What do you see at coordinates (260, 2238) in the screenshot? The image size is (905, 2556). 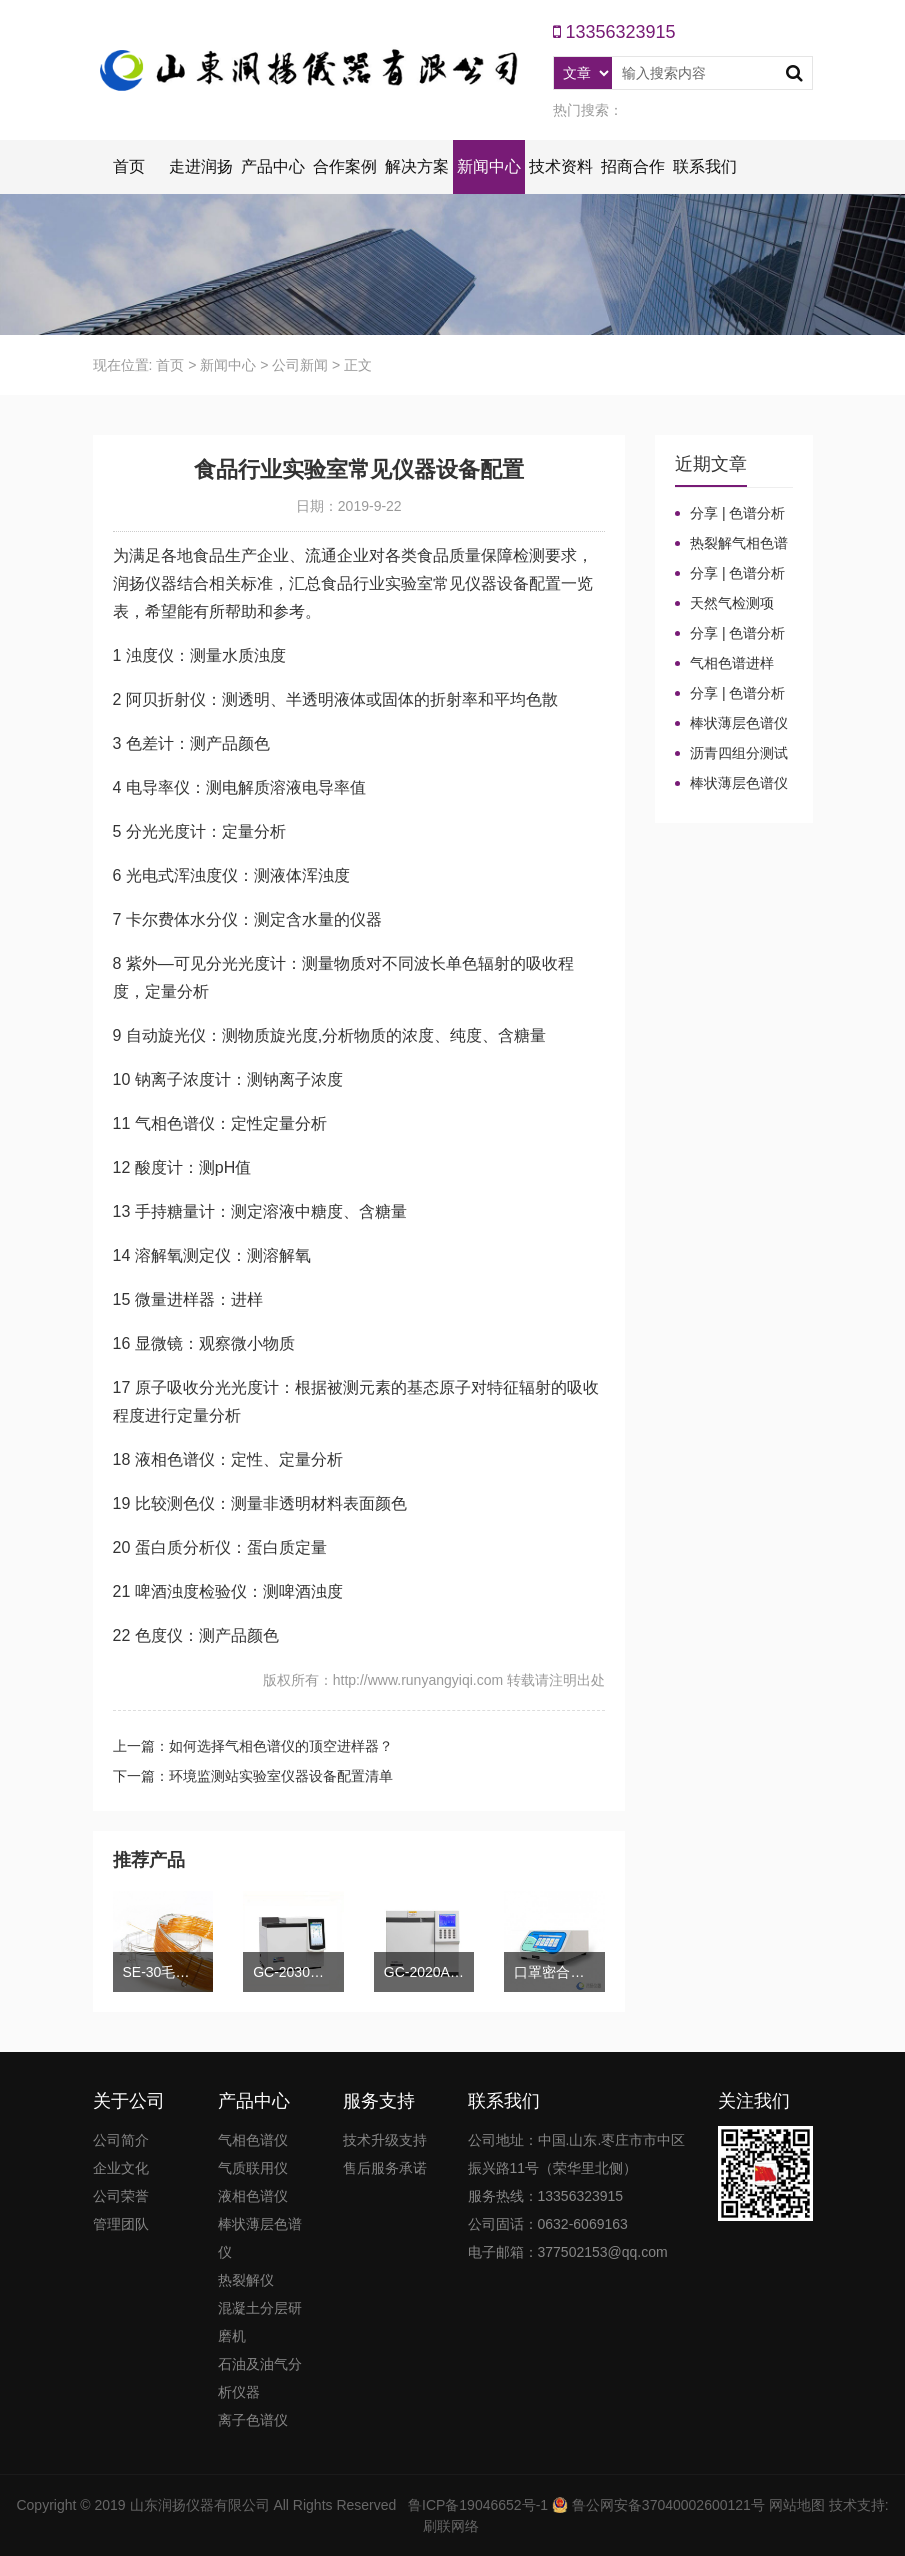 I see `棒状薄层色谱仪` at bounding box center [260, 2238].